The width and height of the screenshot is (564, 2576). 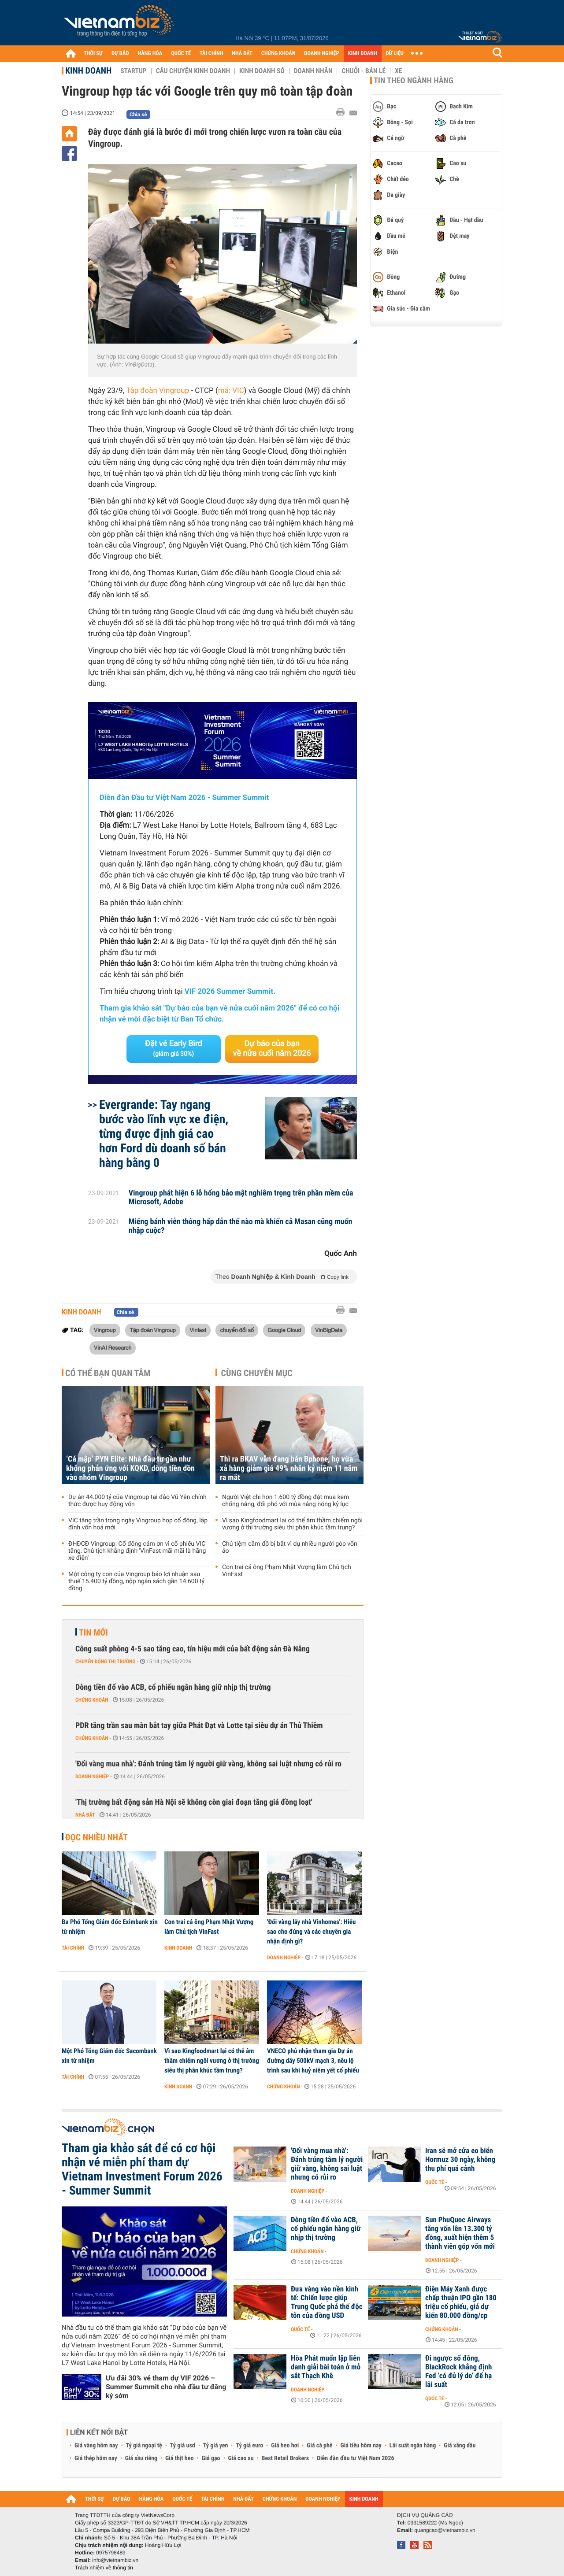 What do you see at coordinates (133, 71) in the screenshot?
I see `Startup` at bounding box center [133, 71].